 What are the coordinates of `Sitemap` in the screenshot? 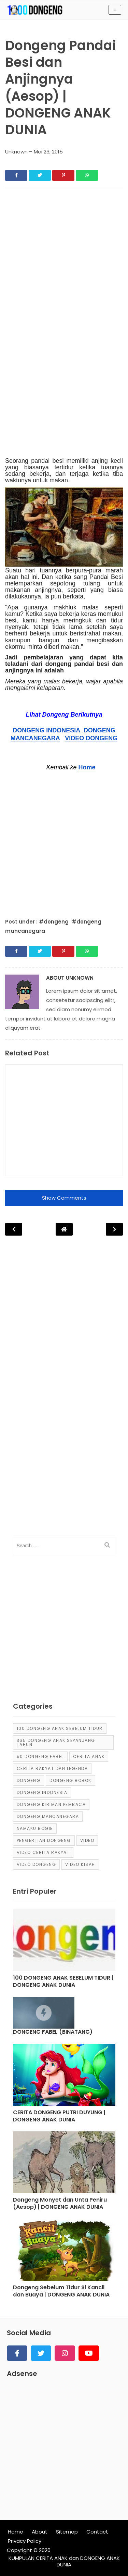 It's located at (67, 2531).